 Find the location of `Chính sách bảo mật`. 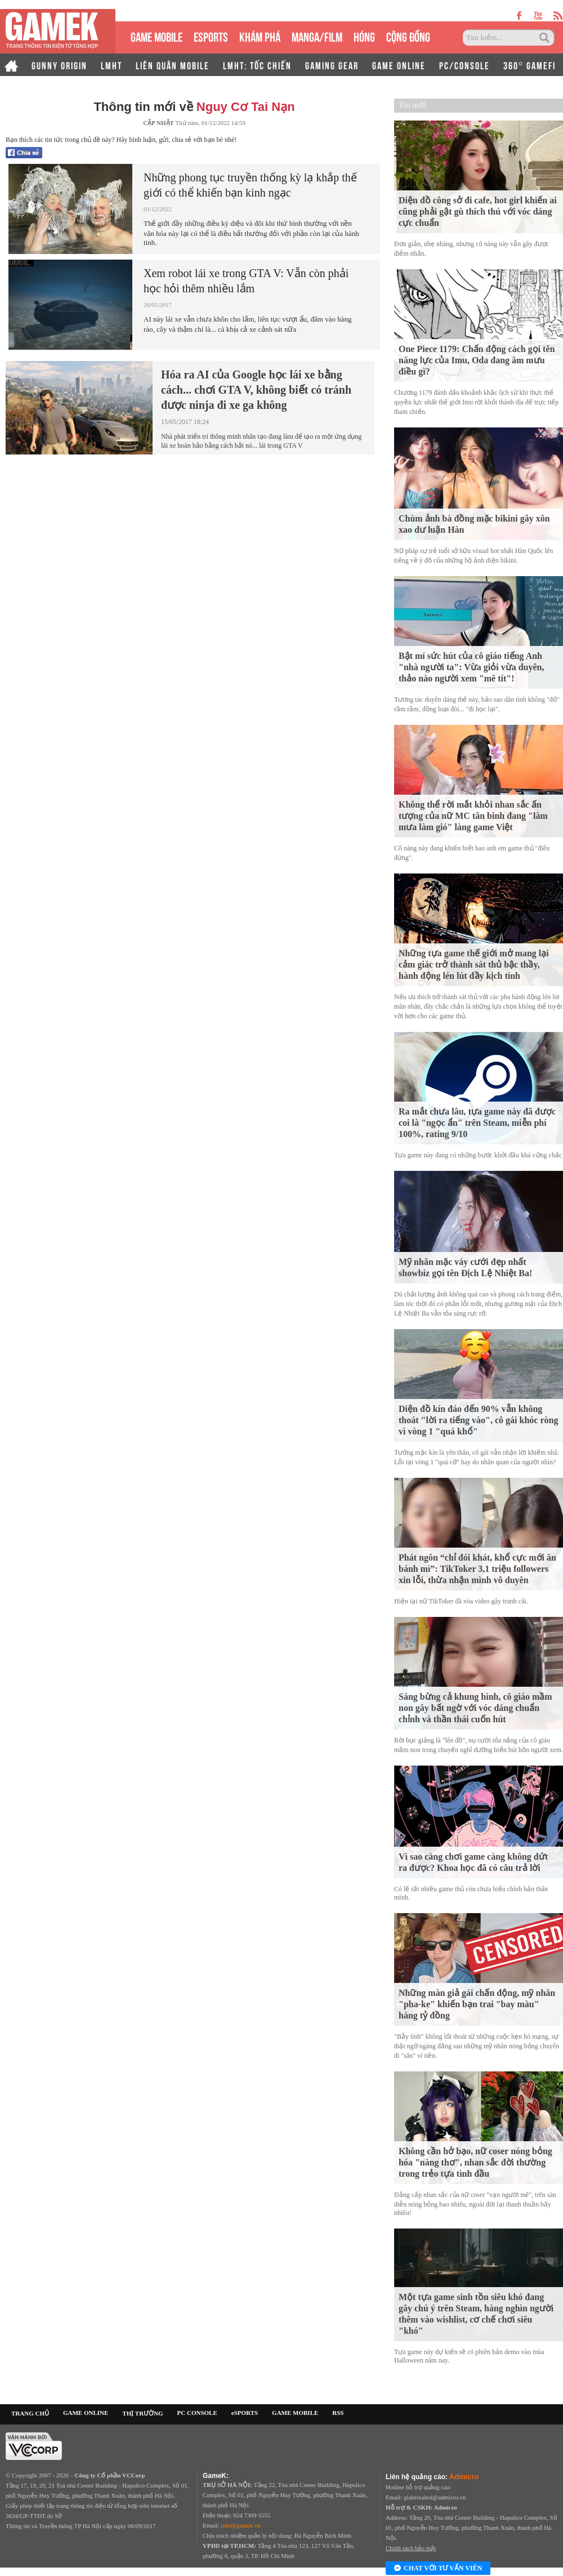

Chính sách bảo mật is located at coordinates (411, 2547).